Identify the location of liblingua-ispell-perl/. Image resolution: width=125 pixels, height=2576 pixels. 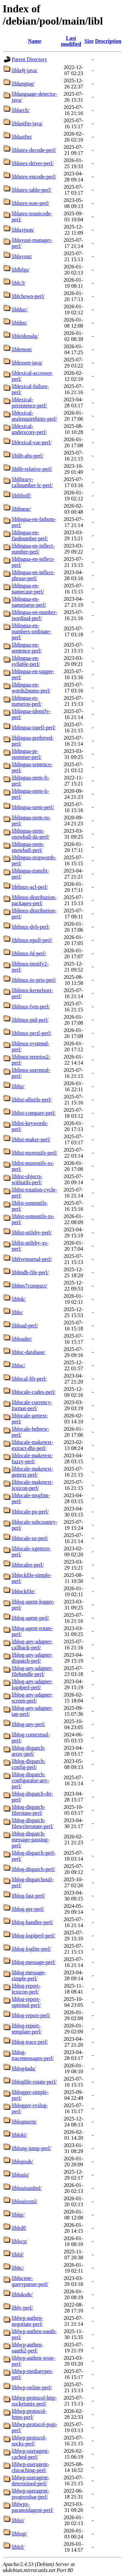
(34, 727).